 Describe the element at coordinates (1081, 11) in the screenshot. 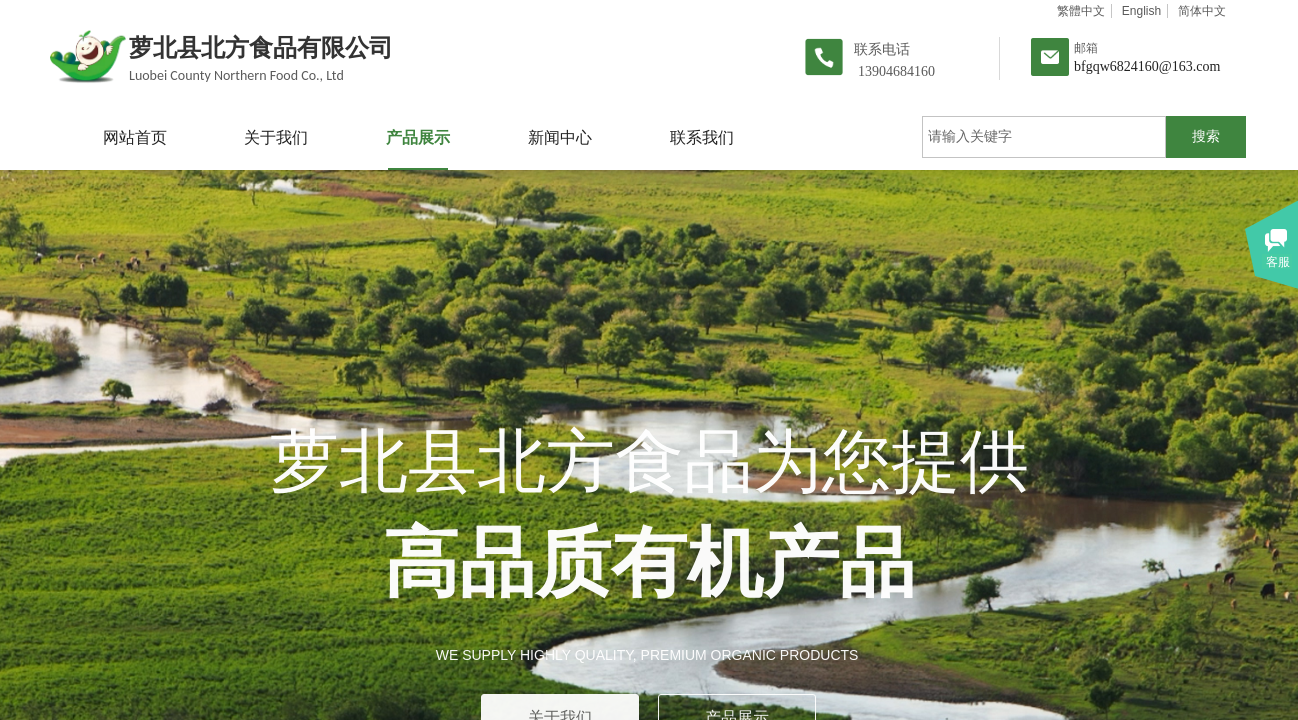

I see `繁體中文` at that location.